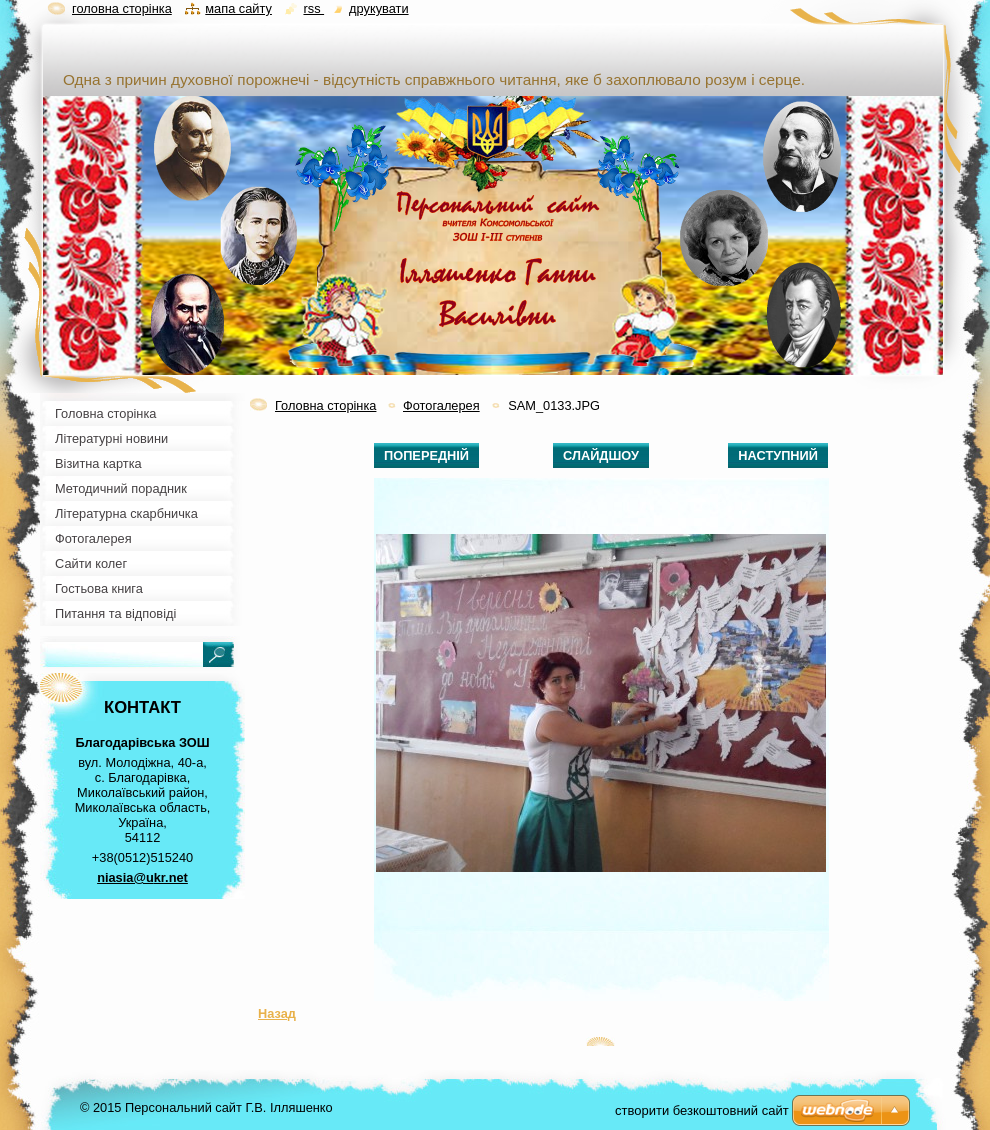 This screenshot has width=990, height=1130. What do you see at coordinates (441, 405) in the screenshot?
I see `Фотогалерея` at bounding box center [441, 405].